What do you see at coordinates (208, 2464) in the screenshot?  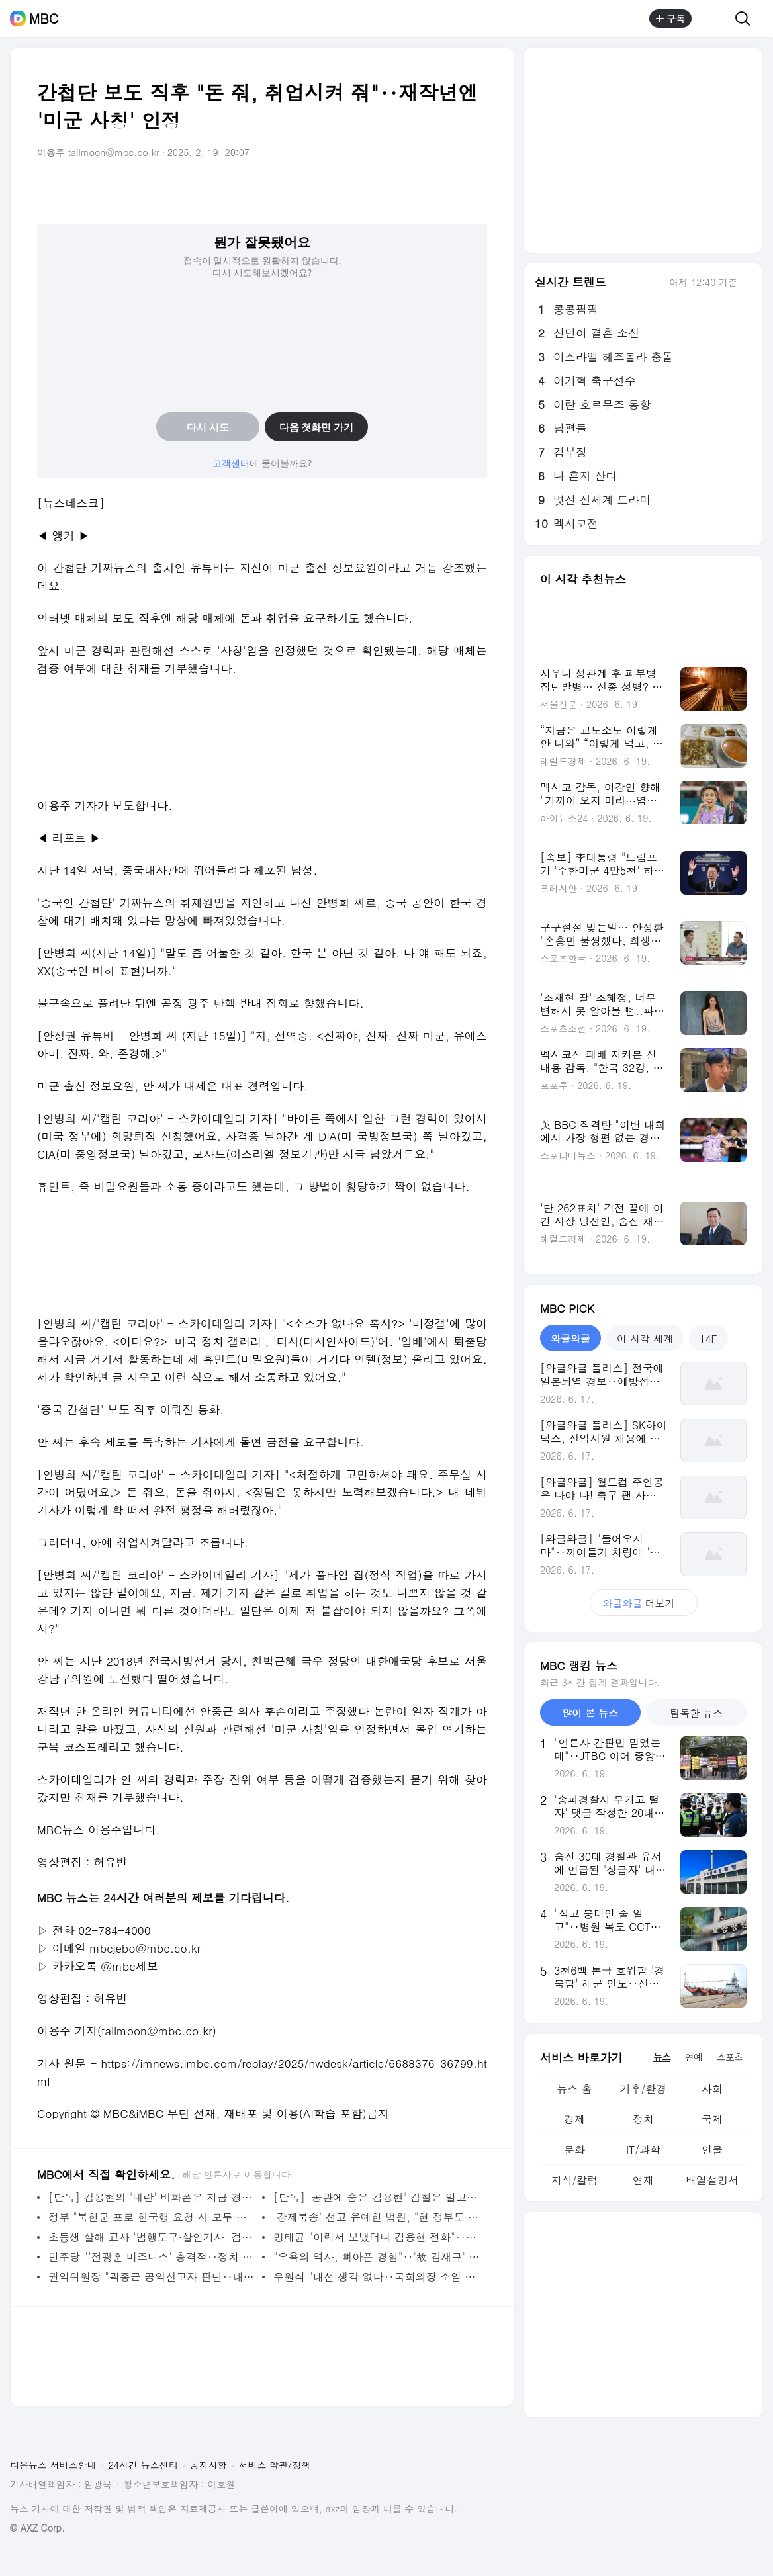 I see `공지사항` at bounding box center [208, 2464].